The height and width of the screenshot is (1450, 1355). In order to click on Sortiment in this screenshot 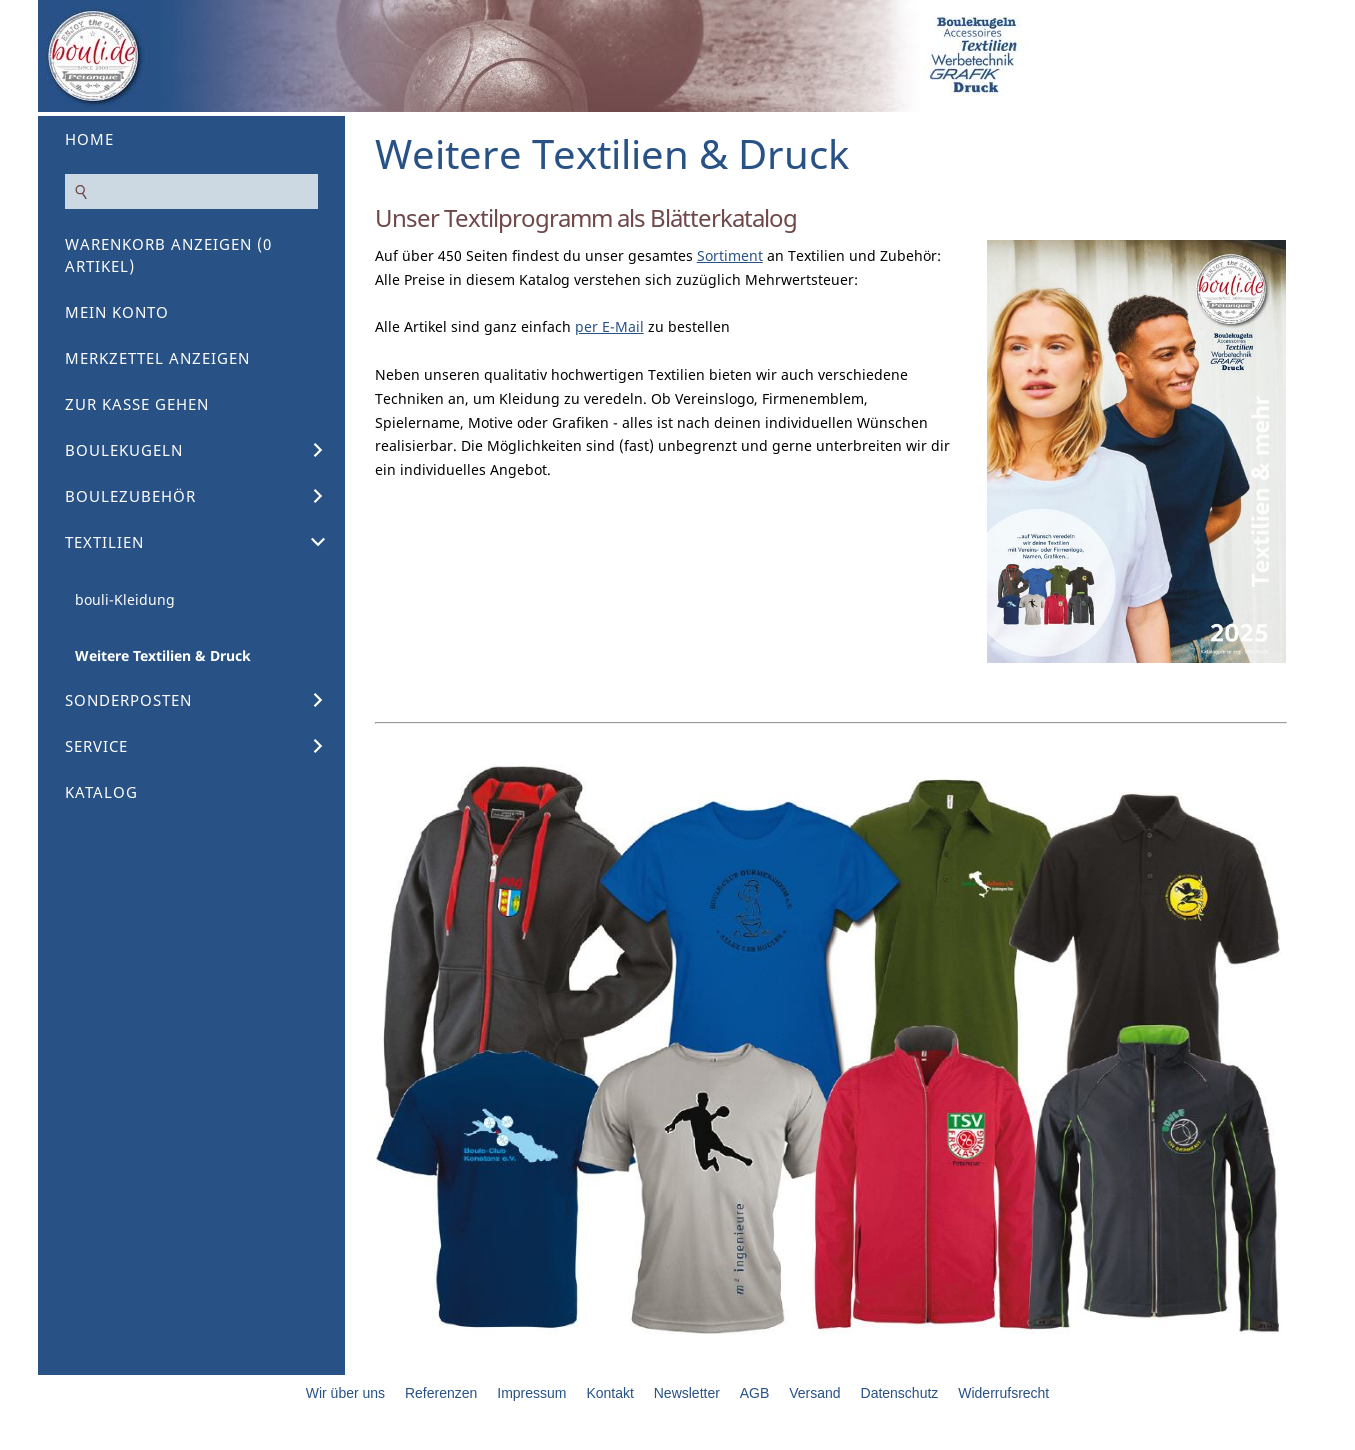, I will do `click(730, 255)`.